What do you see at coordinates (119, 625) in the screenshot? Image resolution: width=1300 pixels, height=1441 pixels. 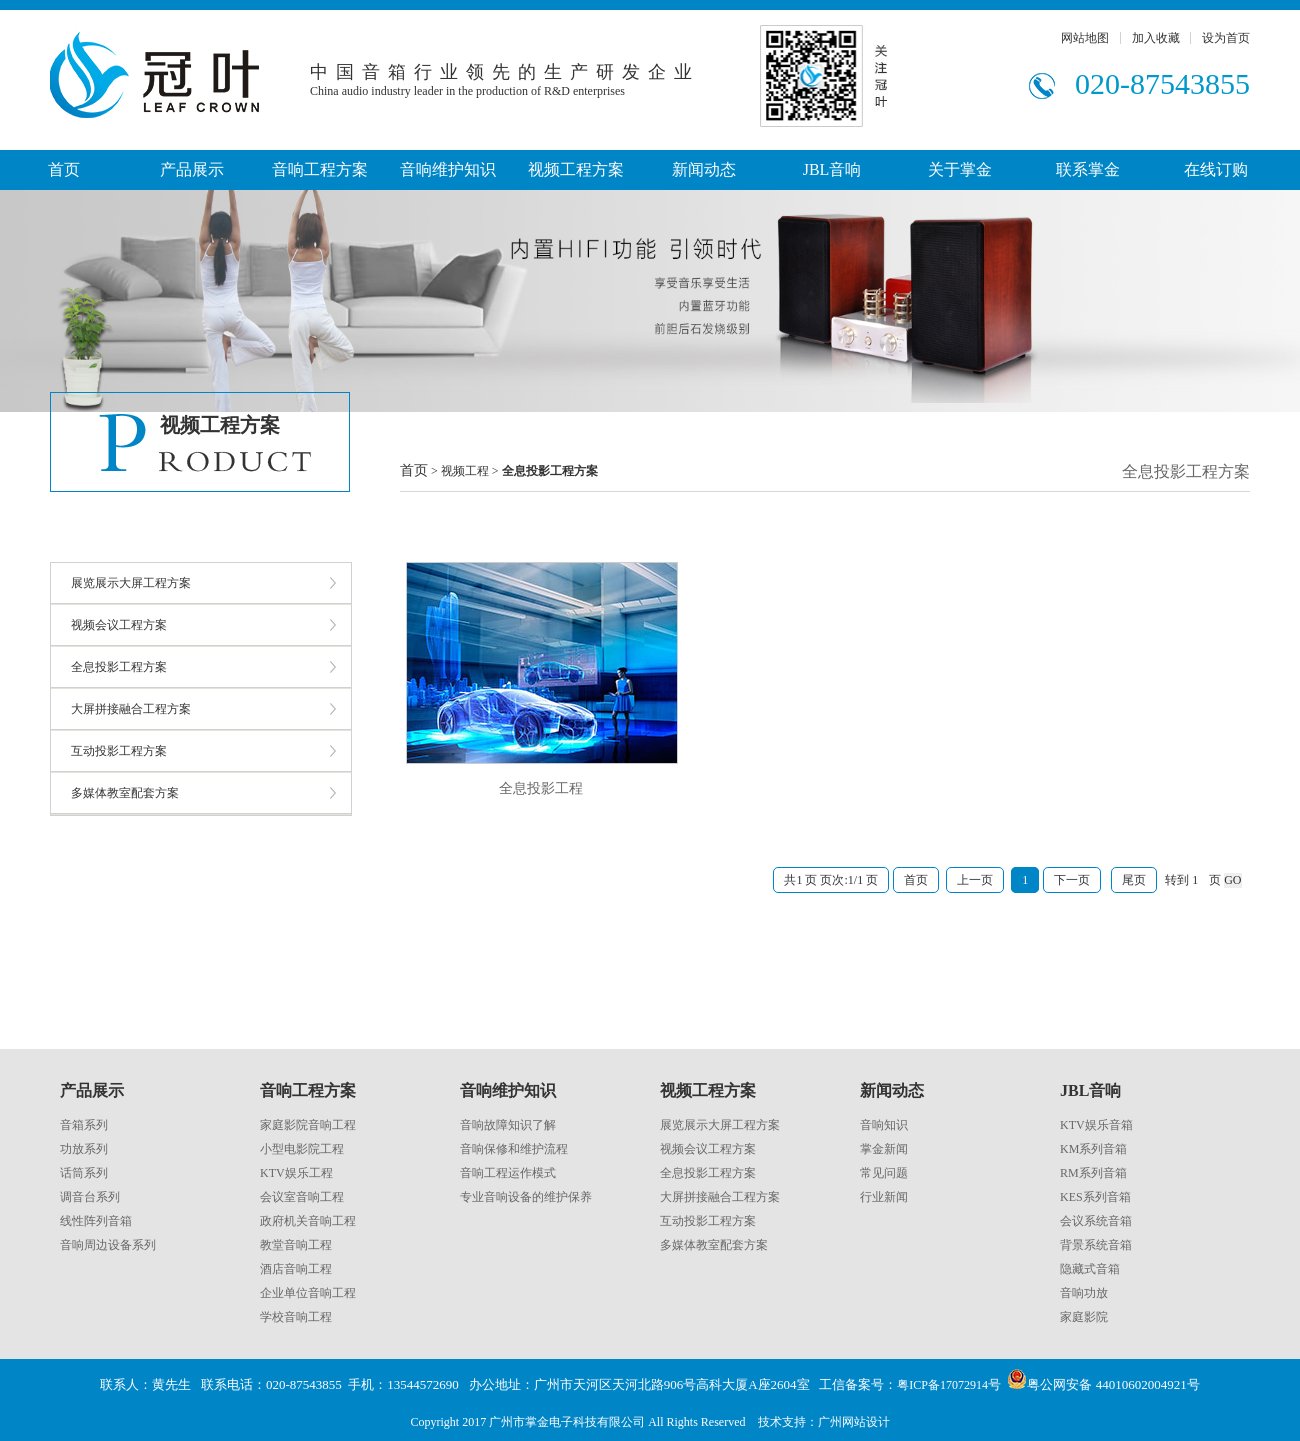 I see `视频会议工程方案` at bounding box center [119, 625].